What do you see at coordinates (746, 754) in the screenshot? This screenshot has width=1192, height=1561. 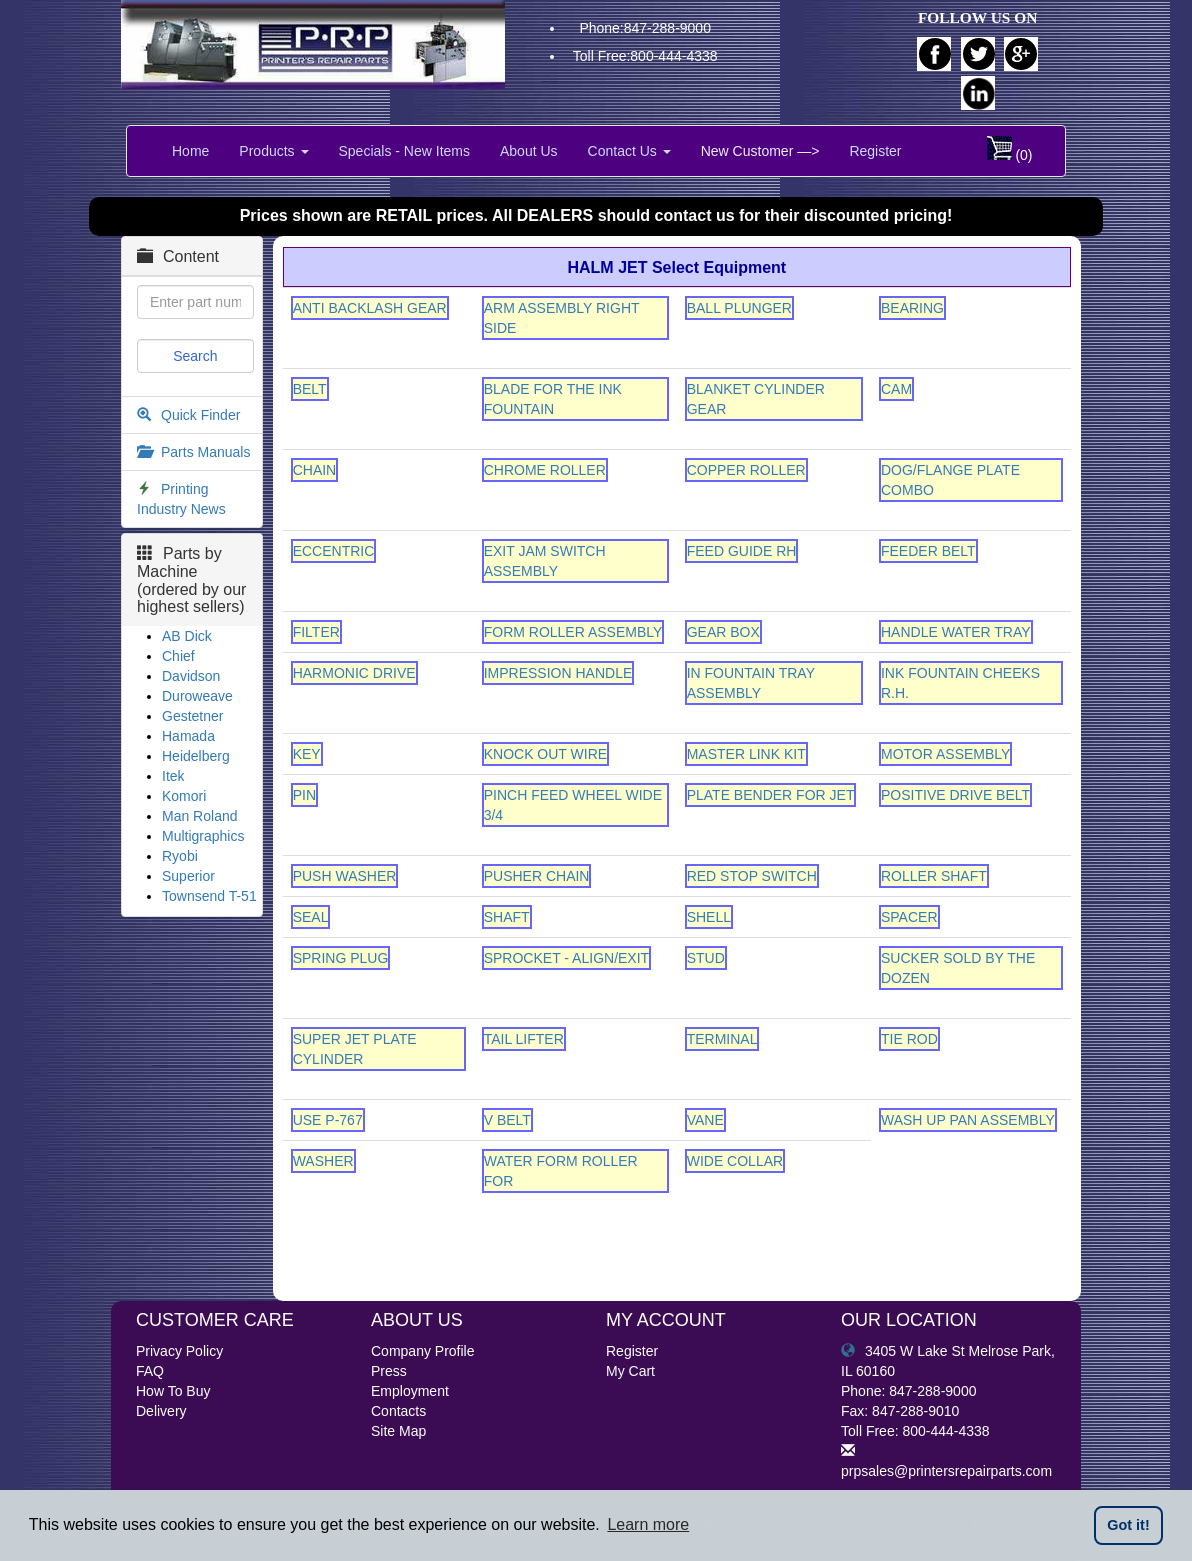 I see `MASTER LINK KIT` at bounding box center [746, 754].